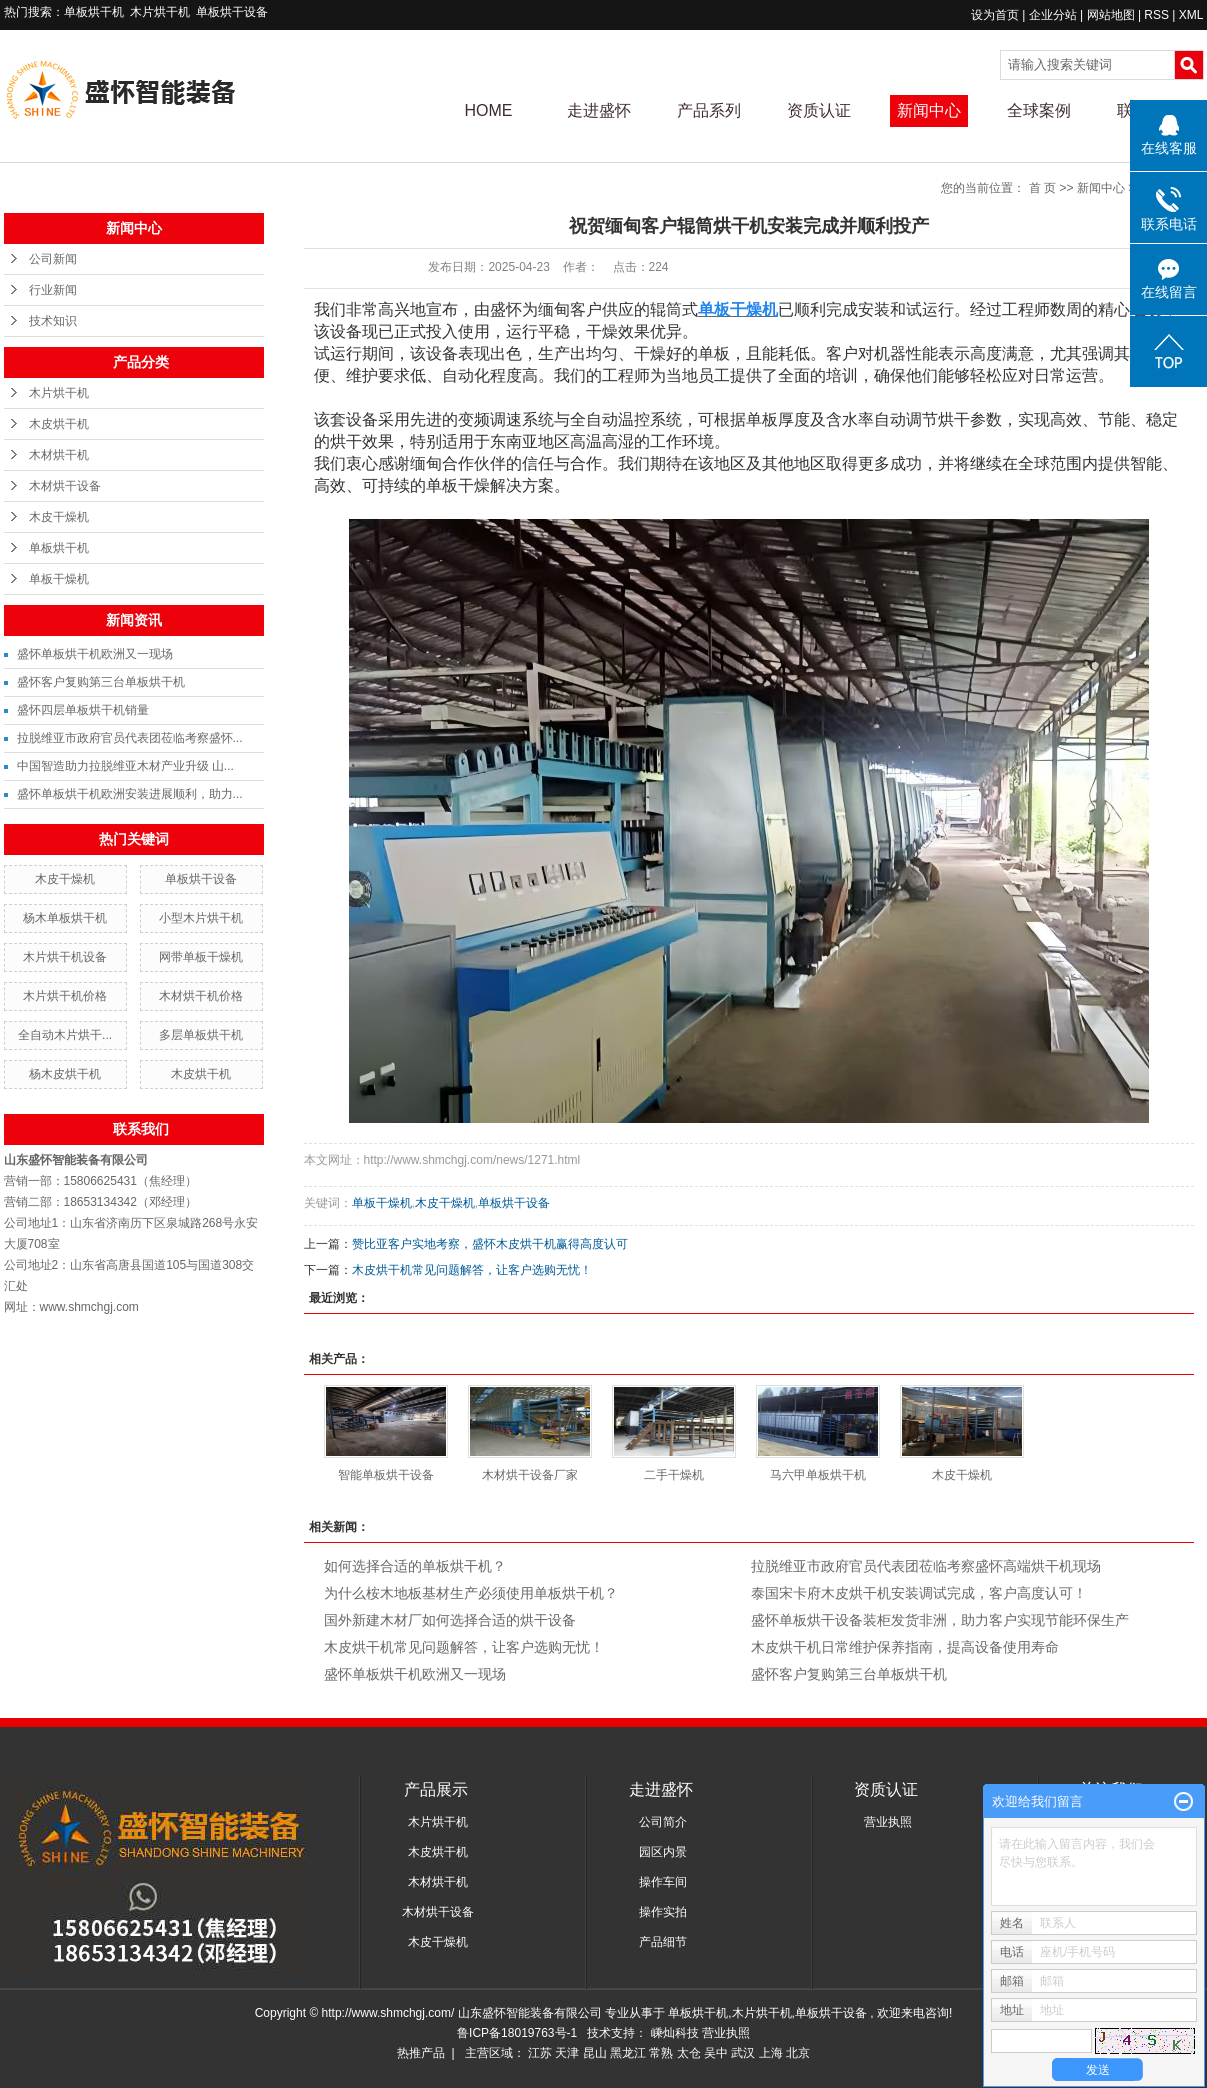  I want to click on 二手干燥机, so click(674, 1475).